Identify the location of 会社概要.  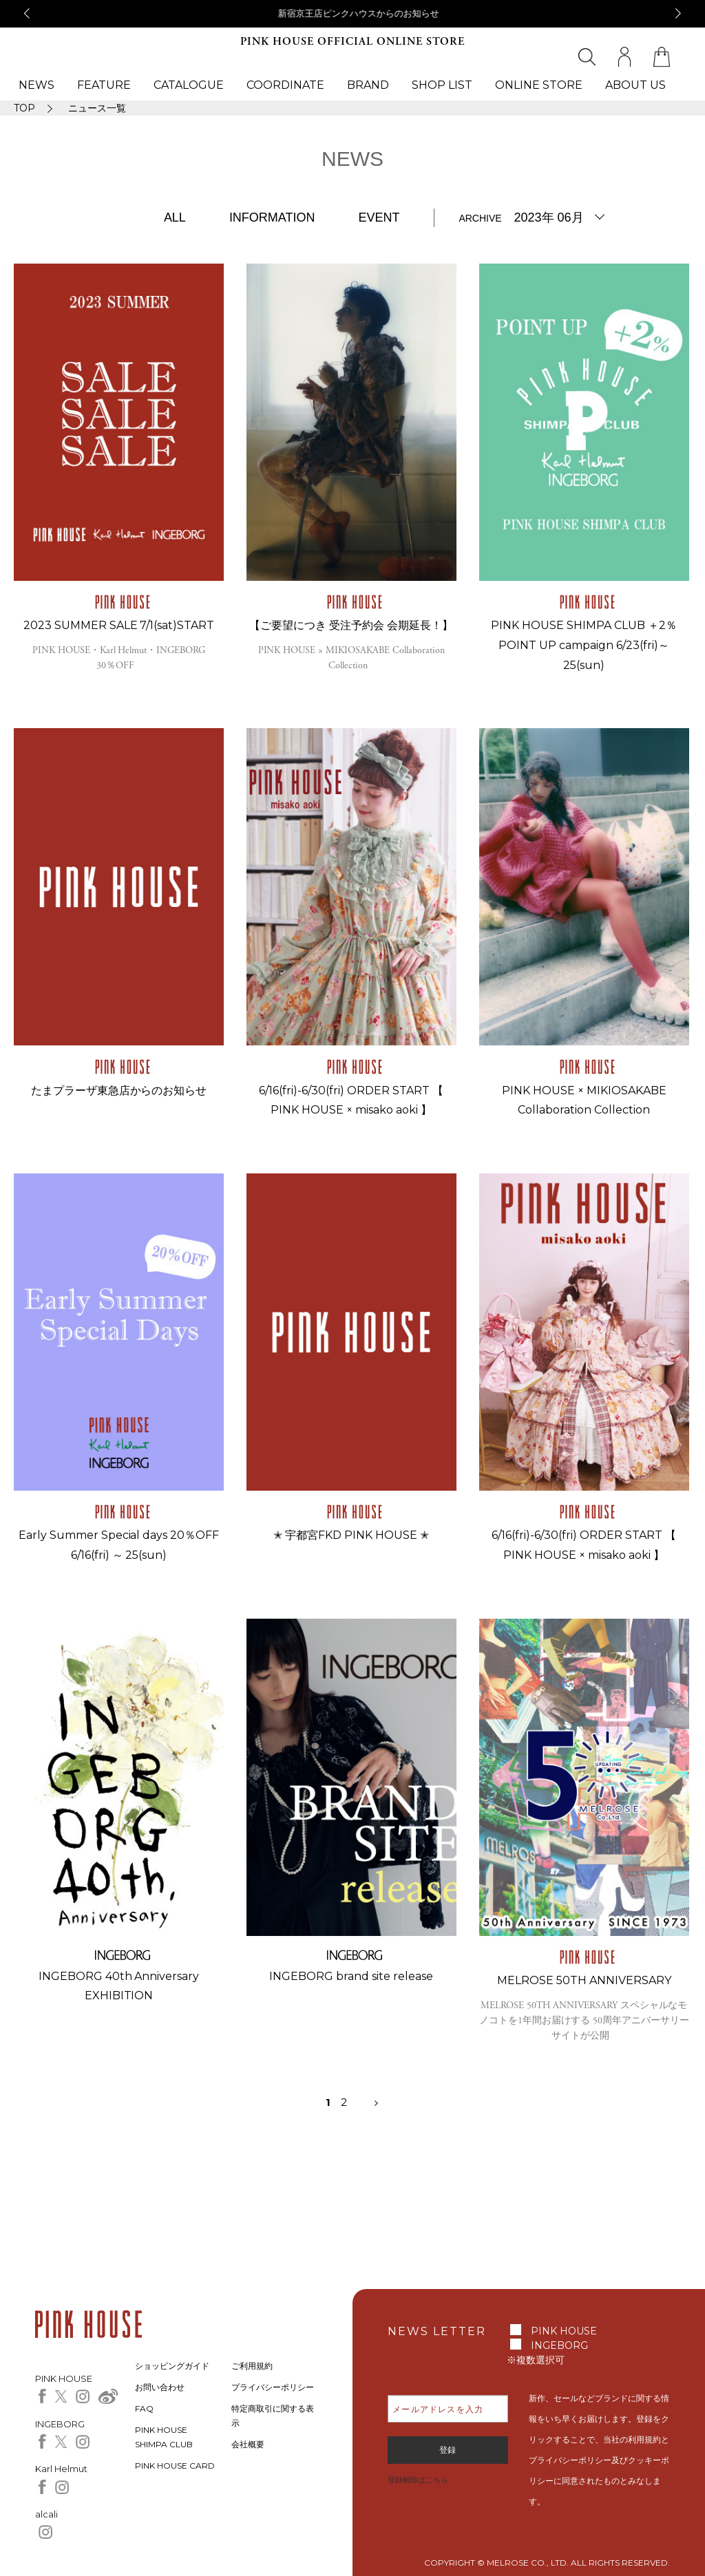
(247, 2444).